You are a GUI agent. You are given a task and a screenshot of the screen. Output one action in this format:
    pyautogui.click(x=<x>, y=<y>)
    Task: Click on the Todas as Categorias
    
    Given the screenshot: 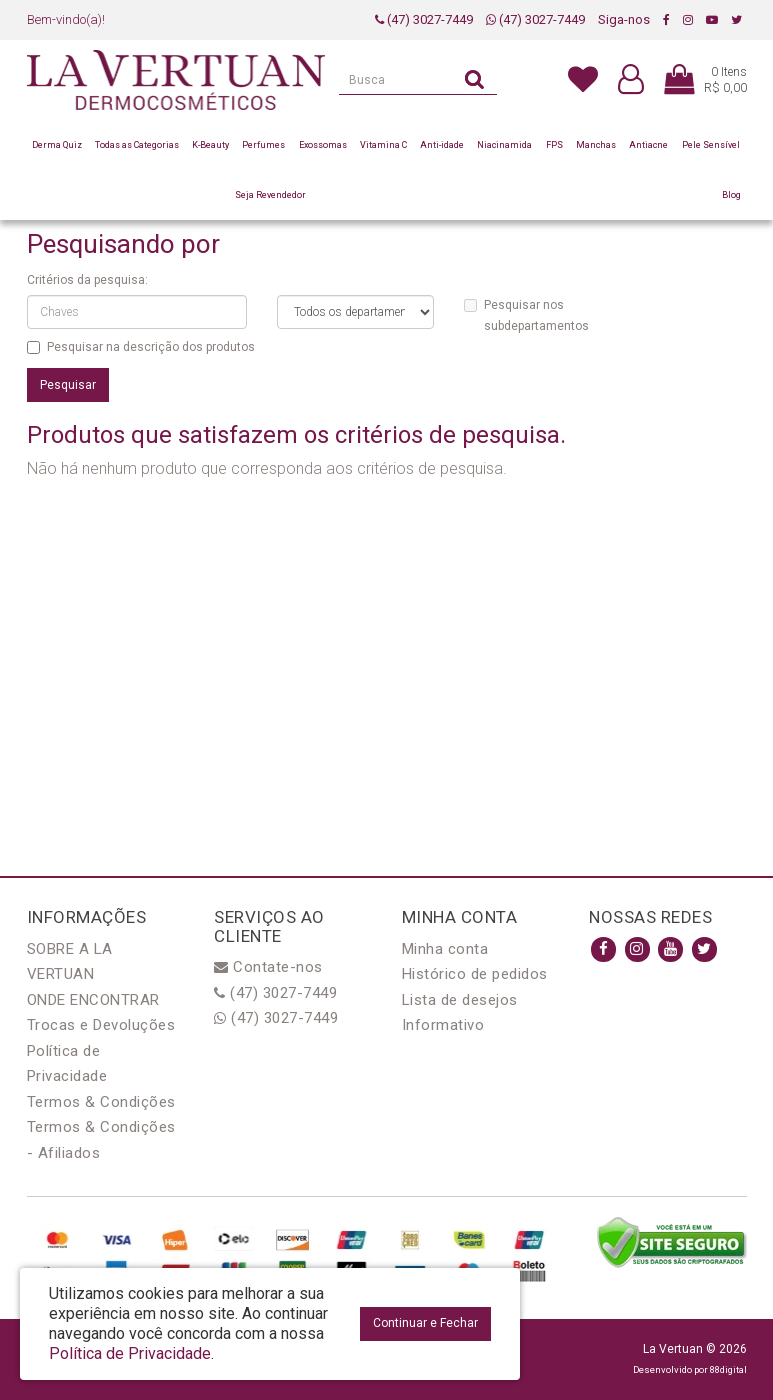 What is the action you would take?
    pyautogui.click(x=137, y=145)
    